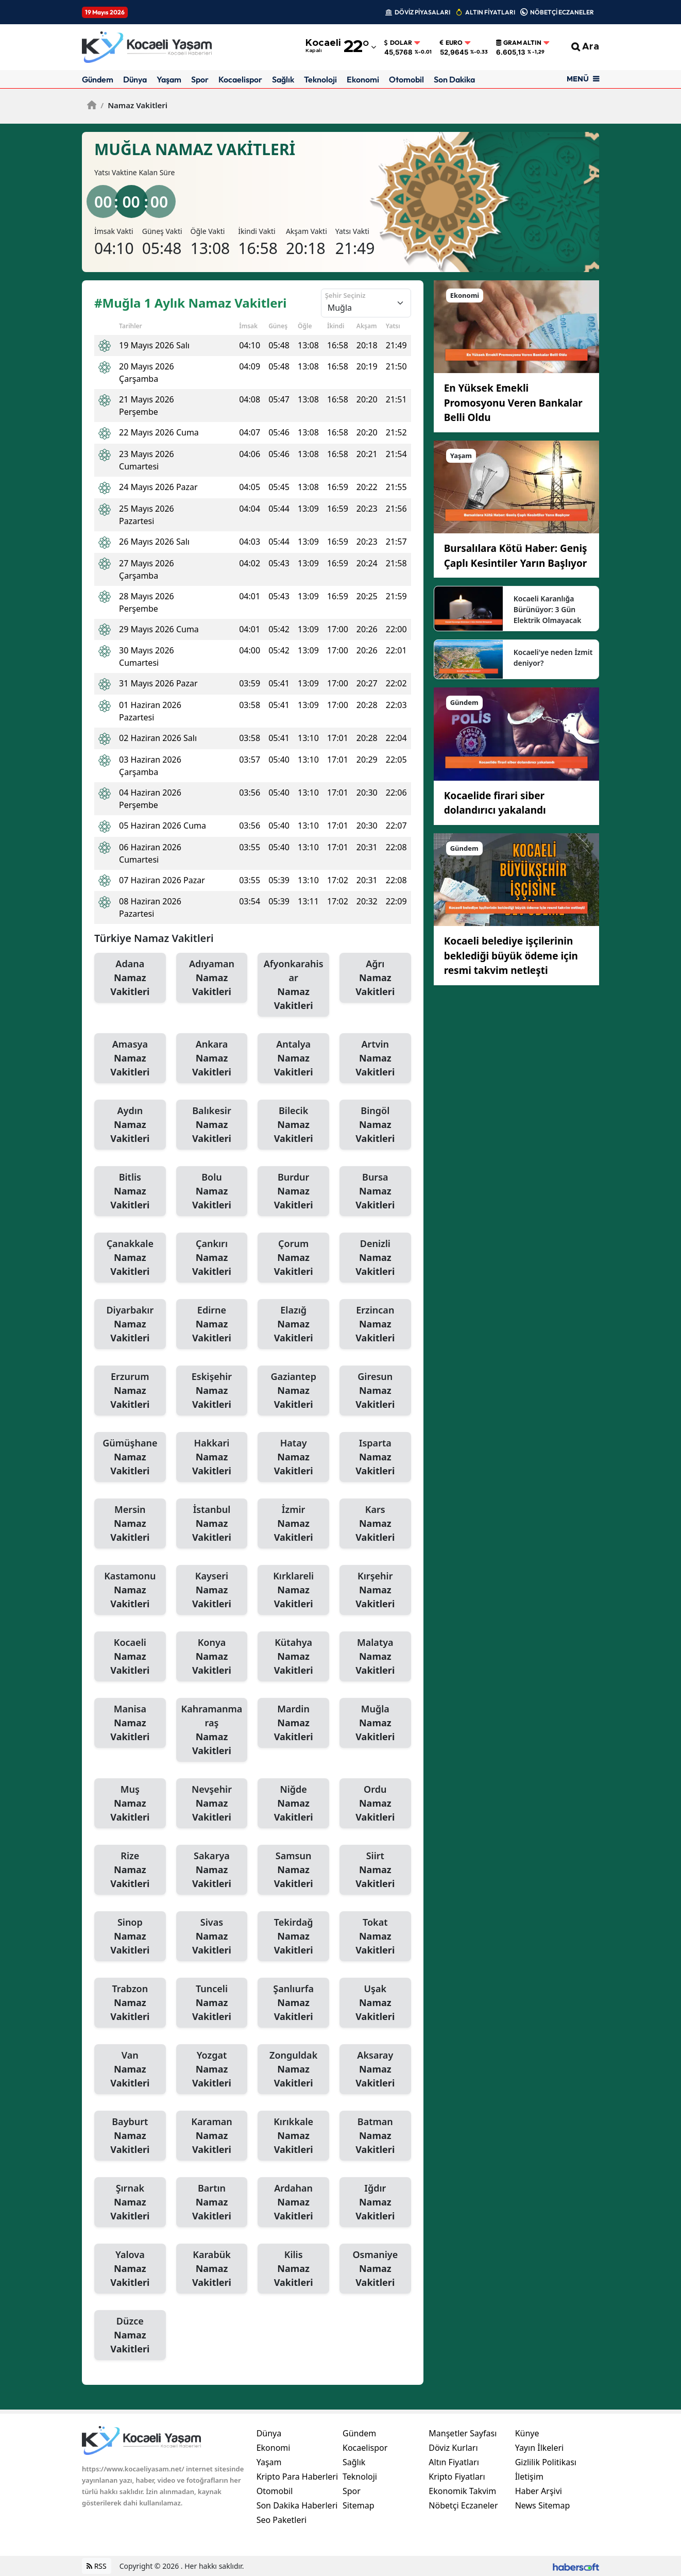 The width and height of the screenshot is (681, 2576). I want to click on Uşak, so click(375, 2003).